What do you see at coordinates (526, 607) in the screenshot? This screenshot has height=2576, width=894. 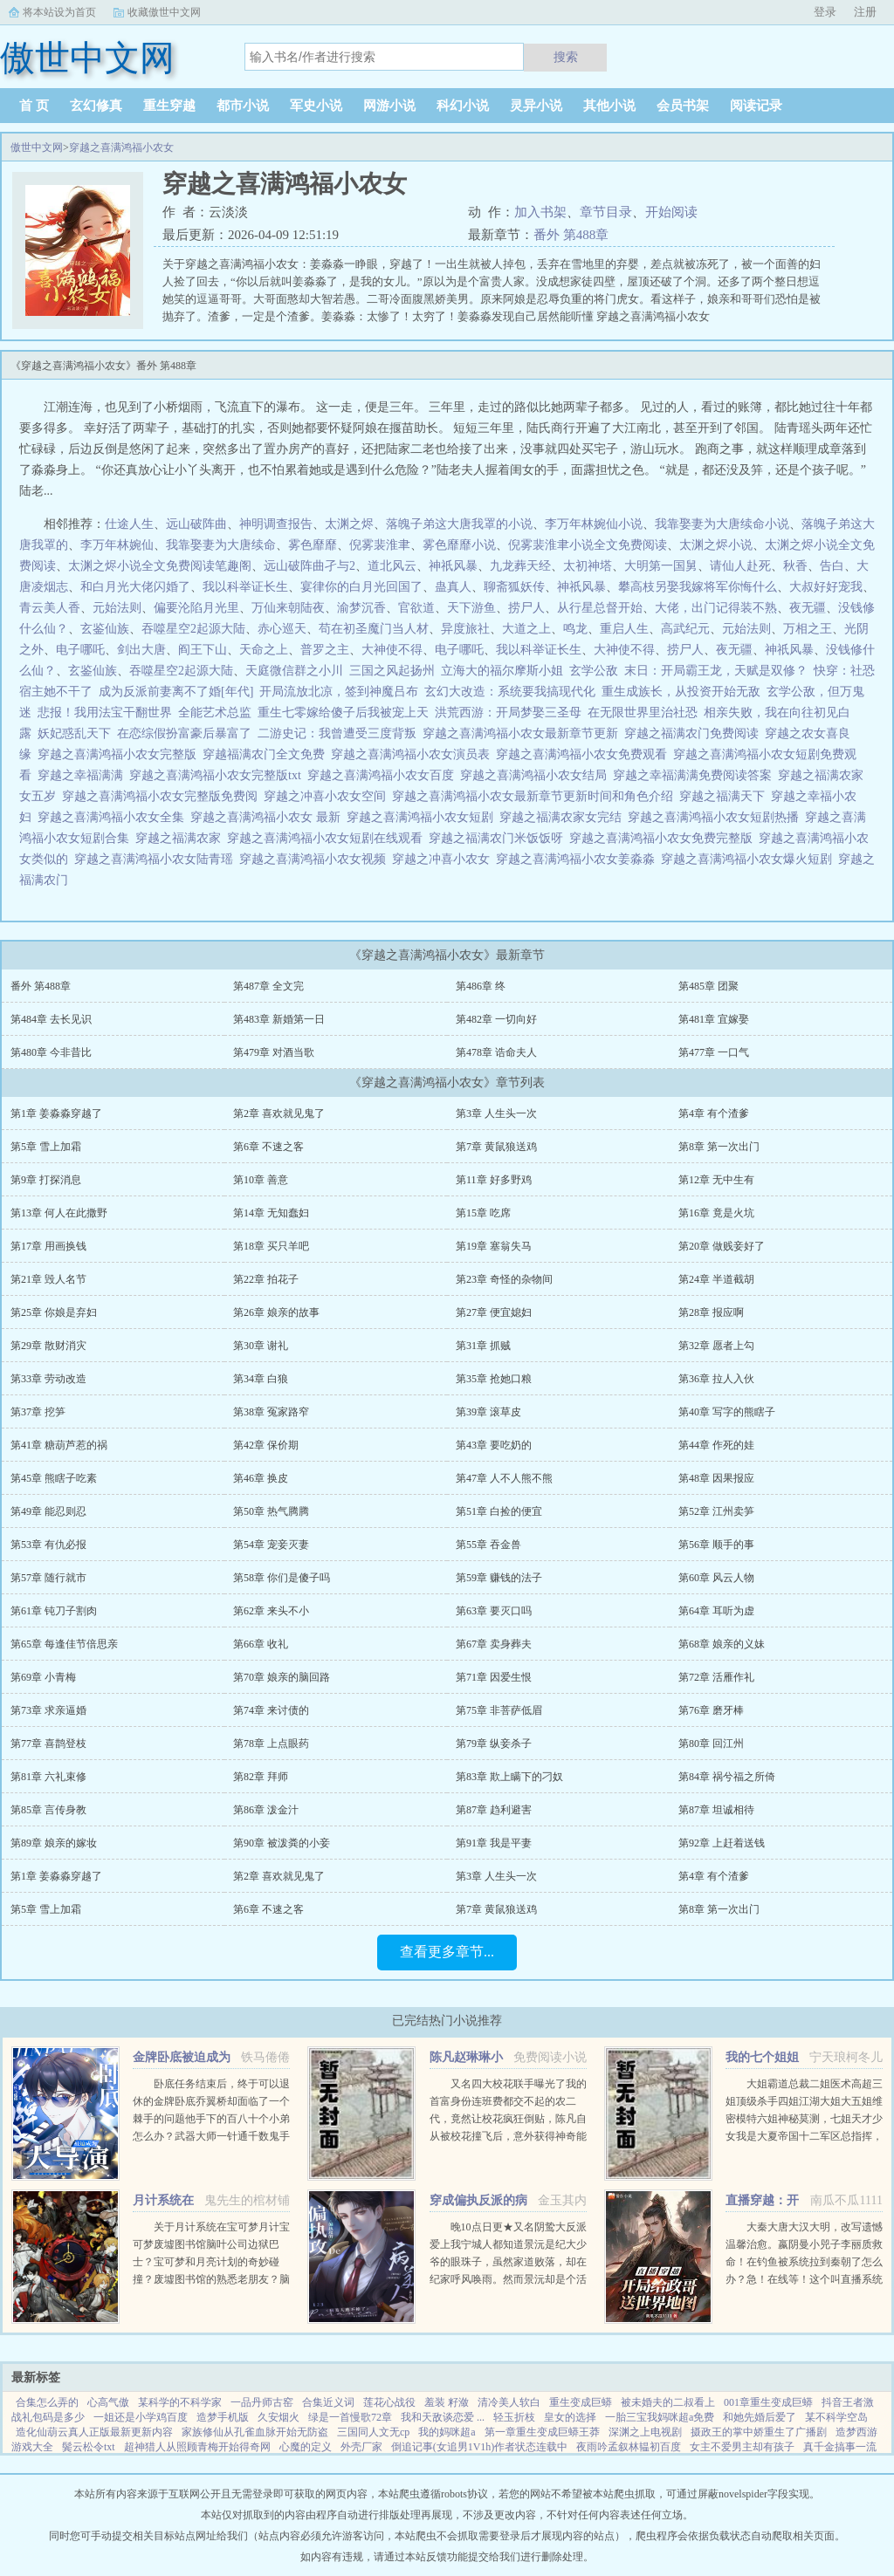 I see `捞尸人` at bounding box center [526, 607].